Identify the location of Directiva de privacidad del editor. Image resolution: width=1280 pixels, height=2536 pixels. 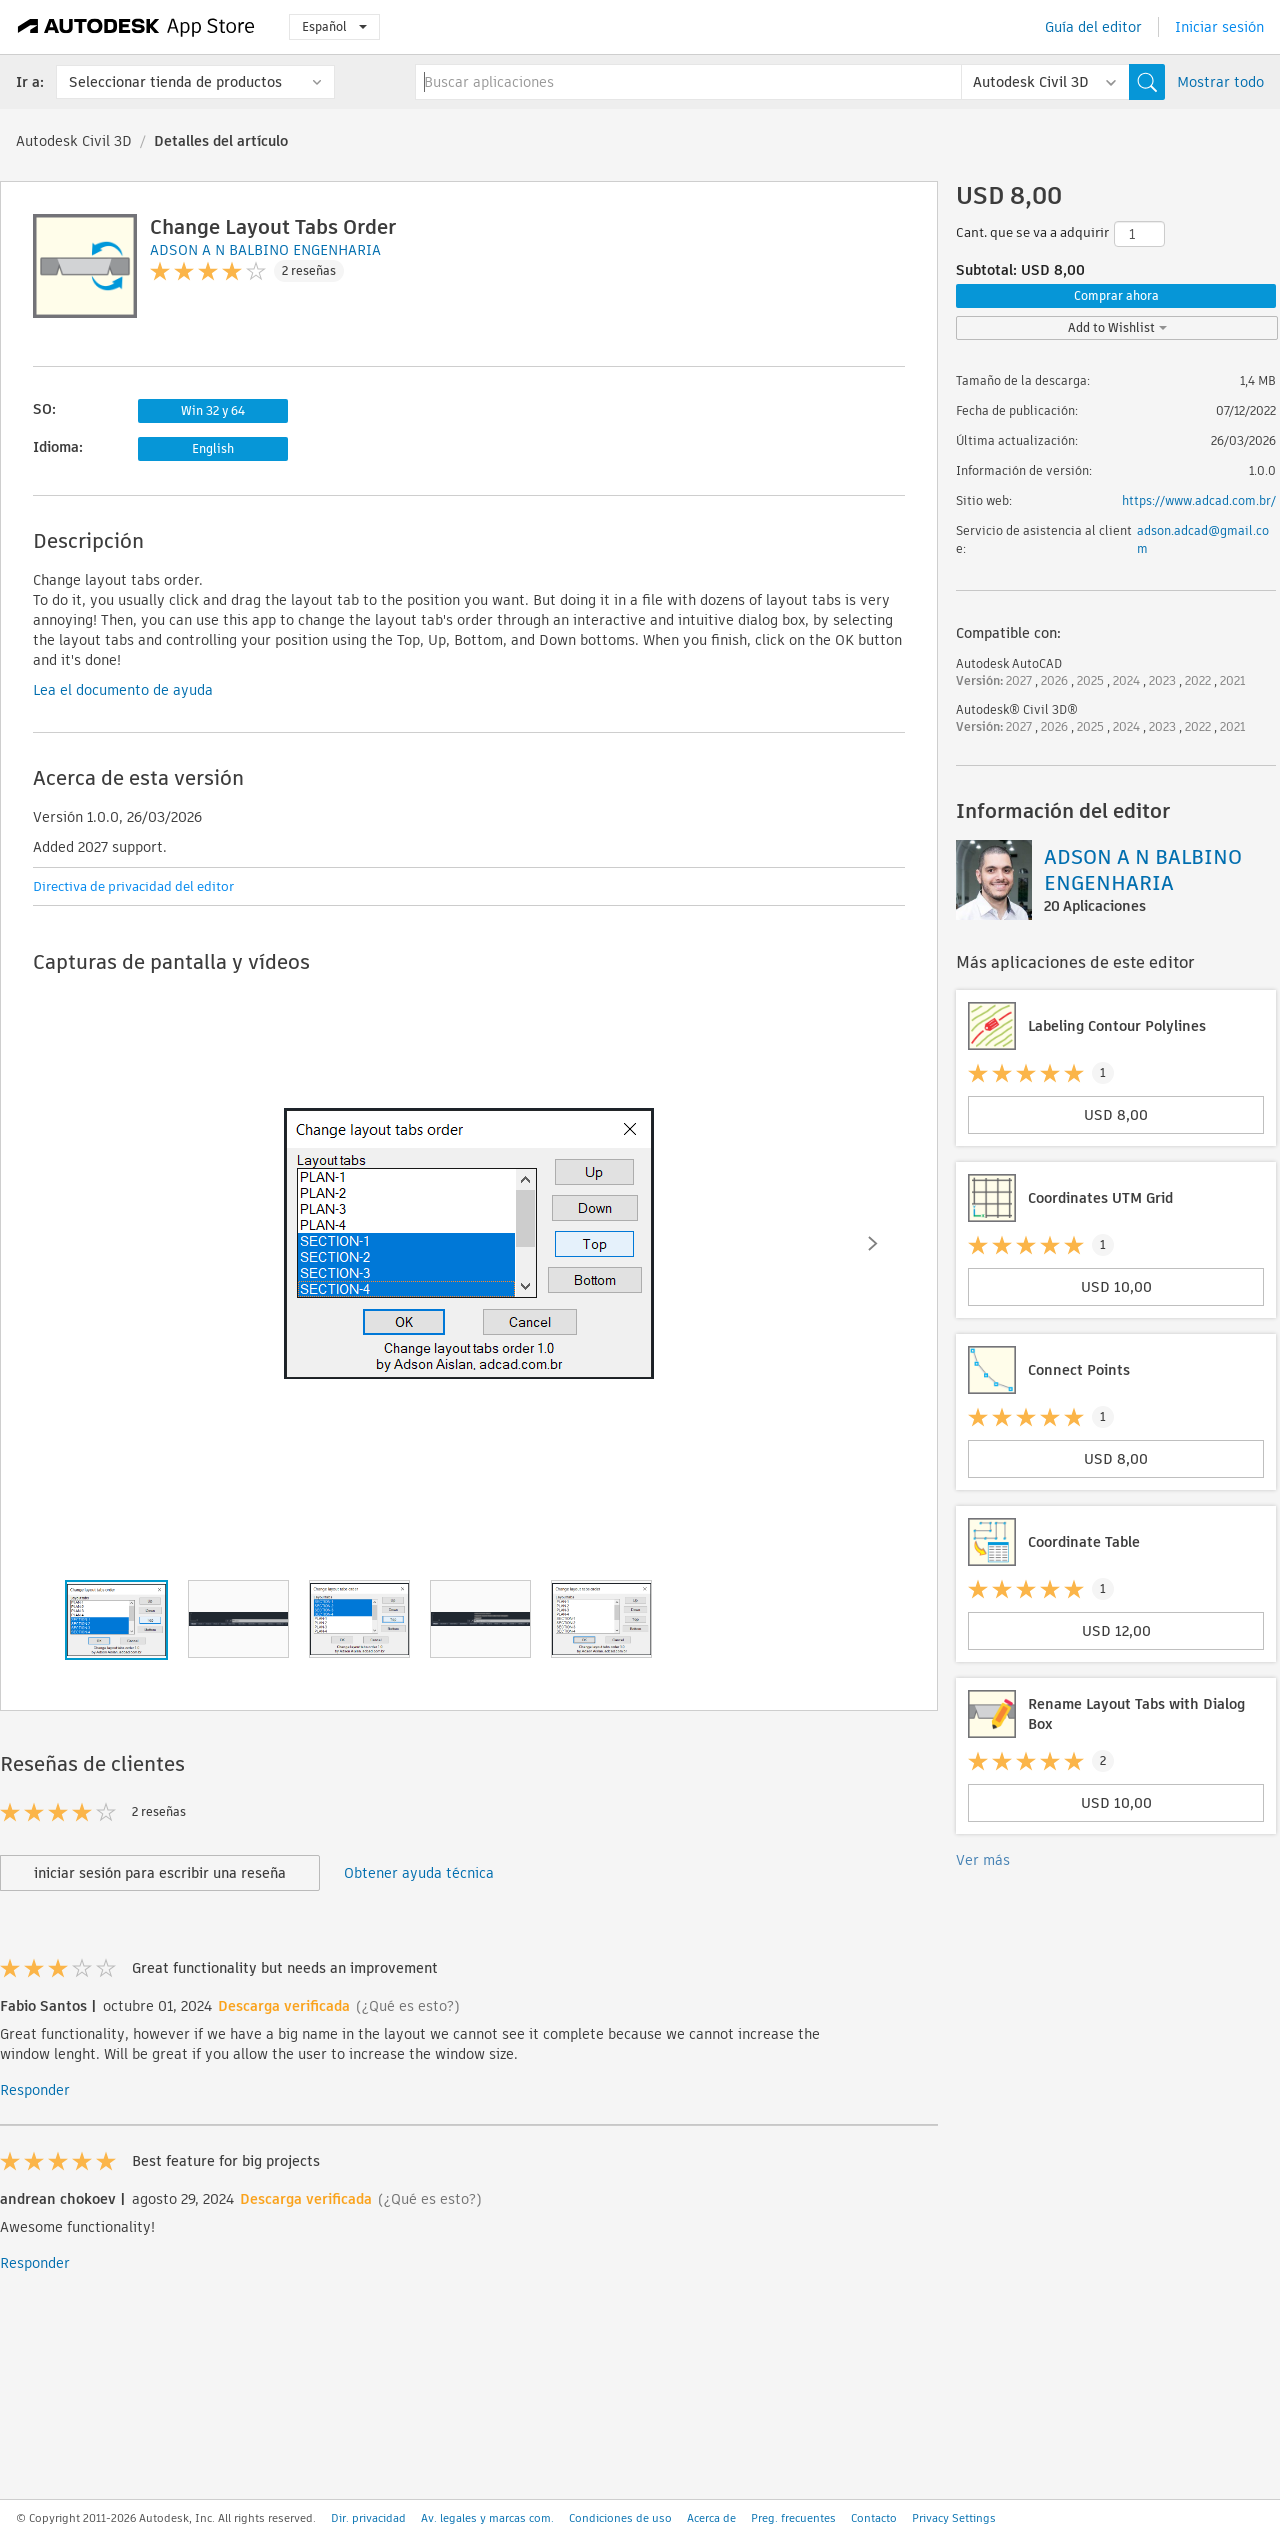
(133, 886).